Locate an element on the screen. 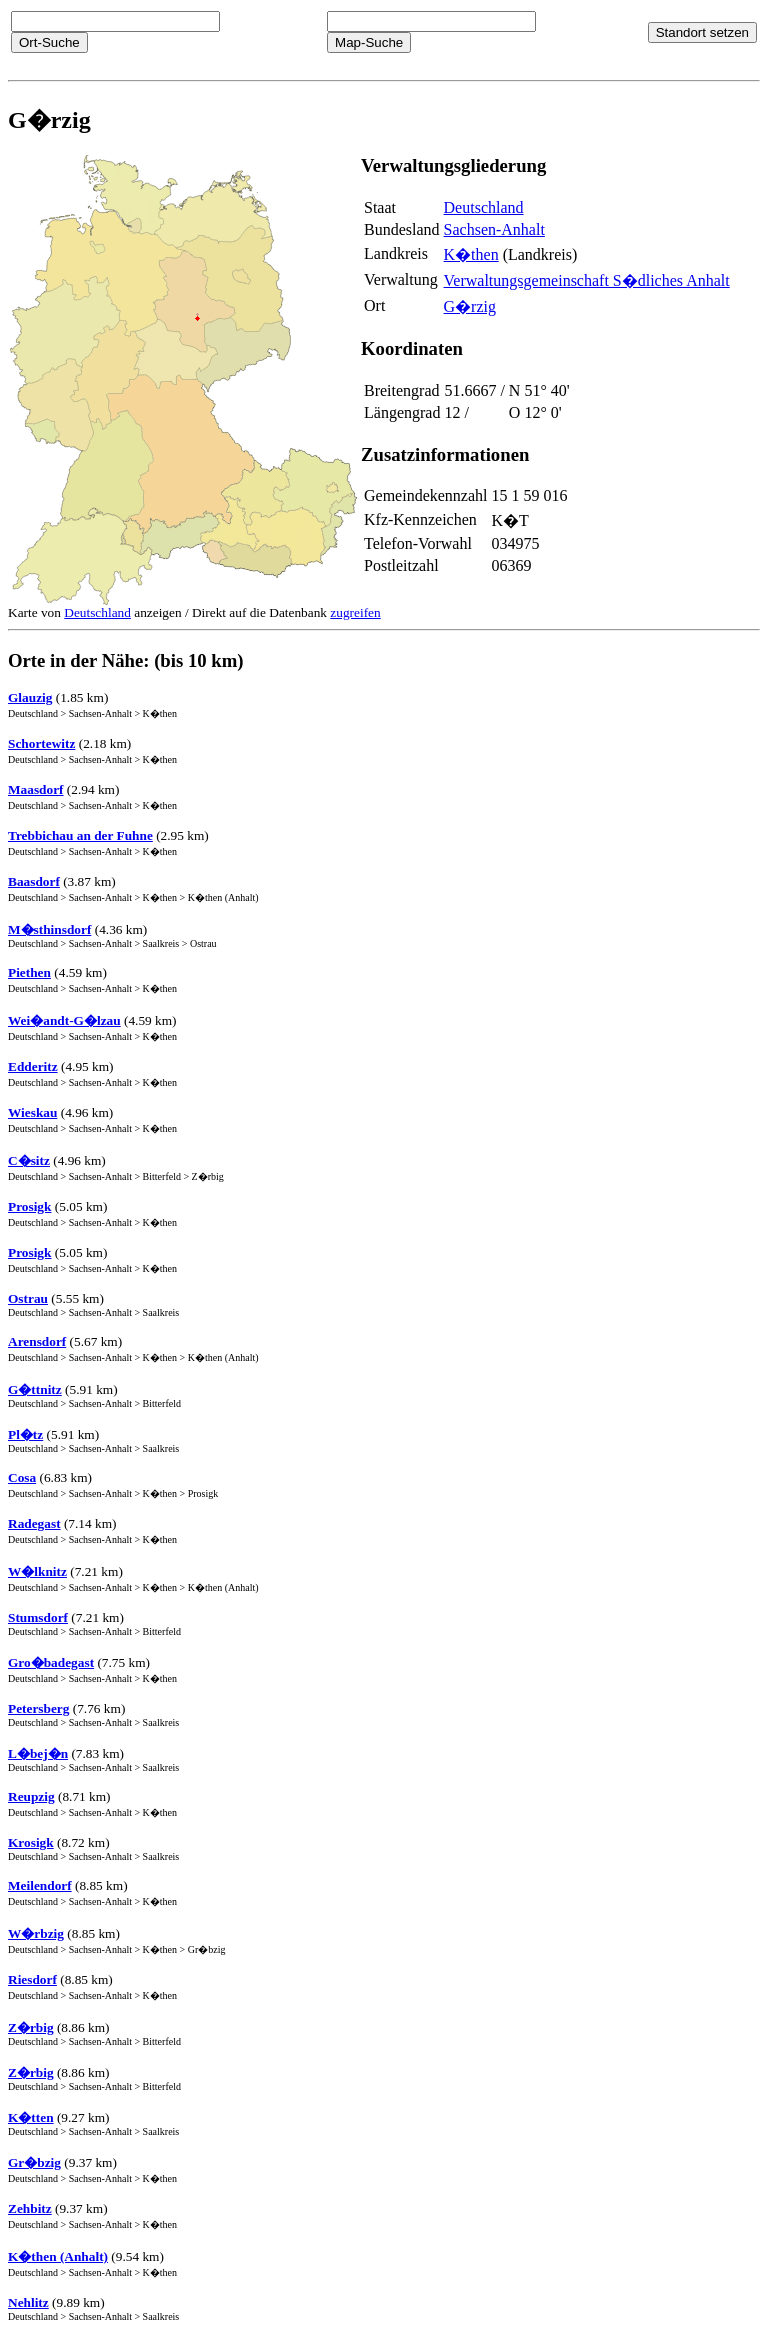 Image resolution: width=768 pixels, height=2338 pixels. Radegast is located at coordinates (34, 1523).